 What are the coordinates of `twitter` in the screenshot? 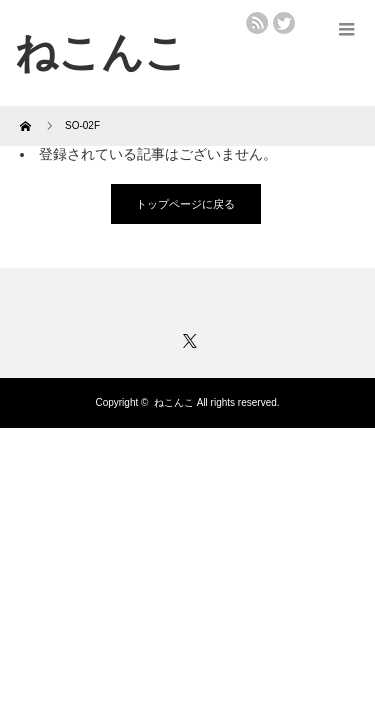 It's located at (284, 23).